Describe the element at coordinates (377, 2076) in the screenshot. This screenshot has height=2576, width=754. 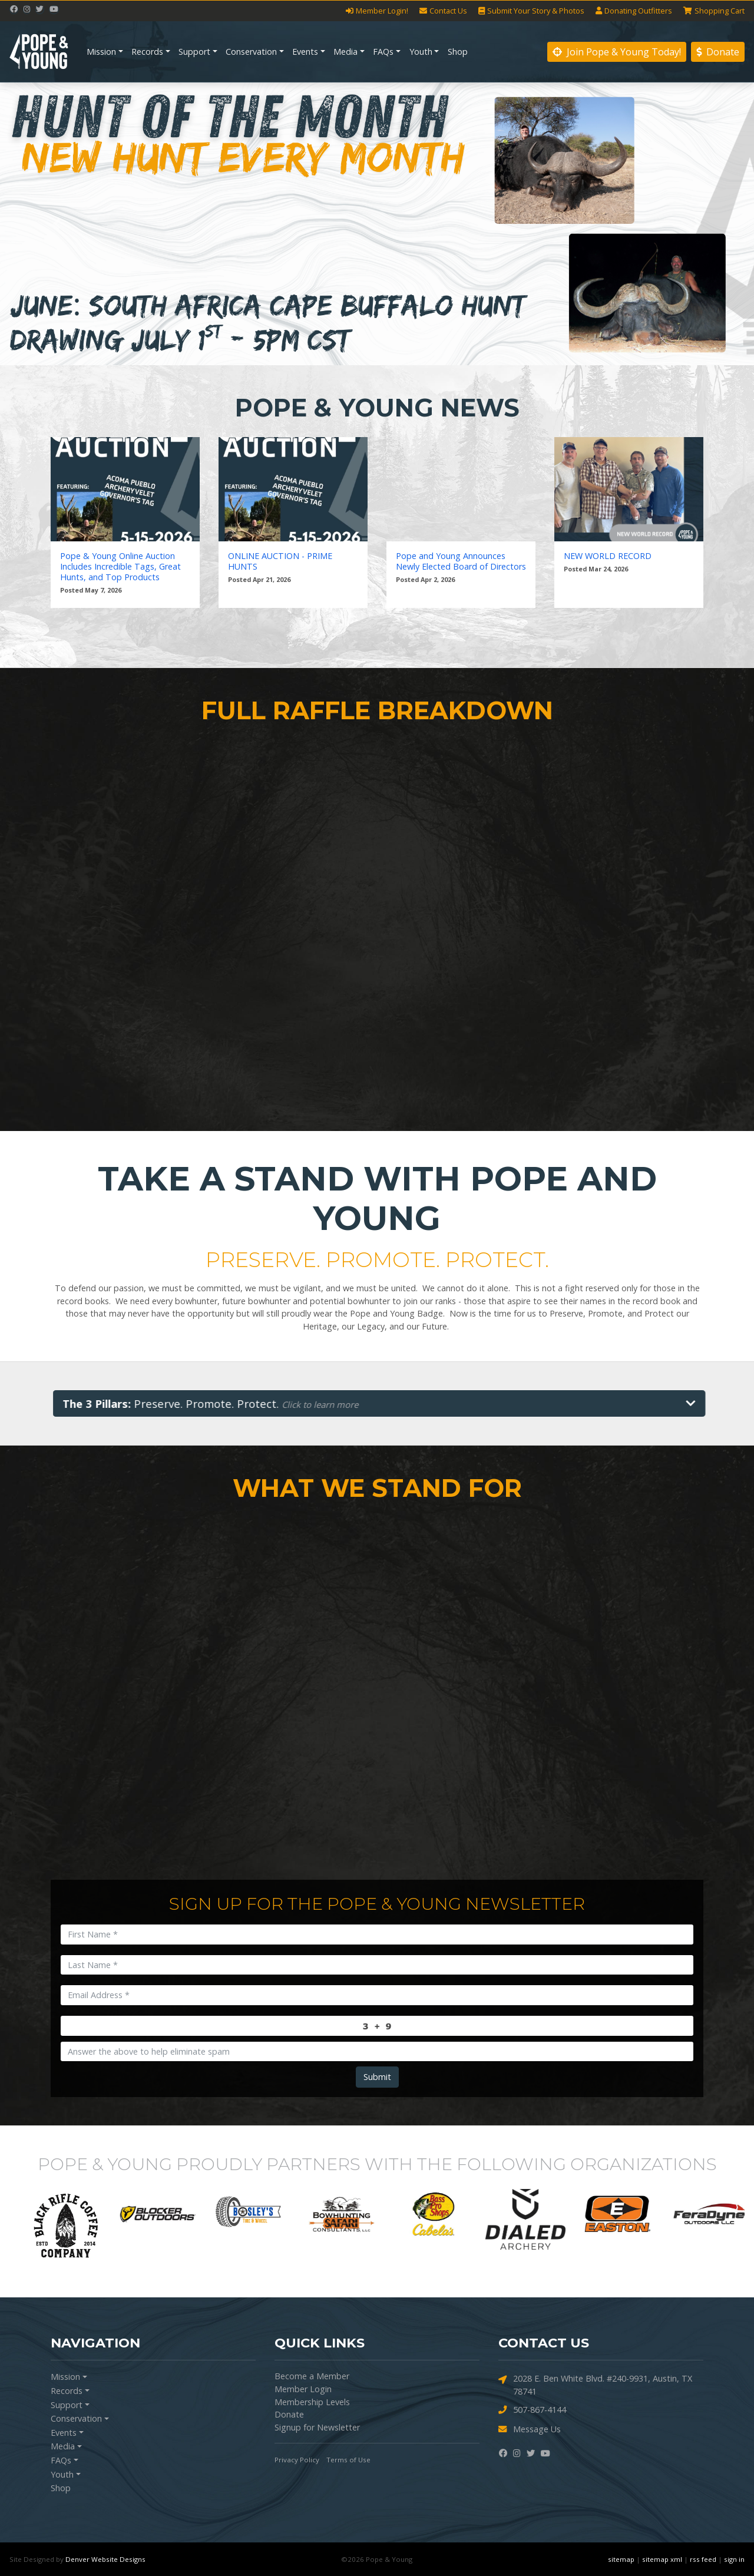
I see `Submit` at that location.